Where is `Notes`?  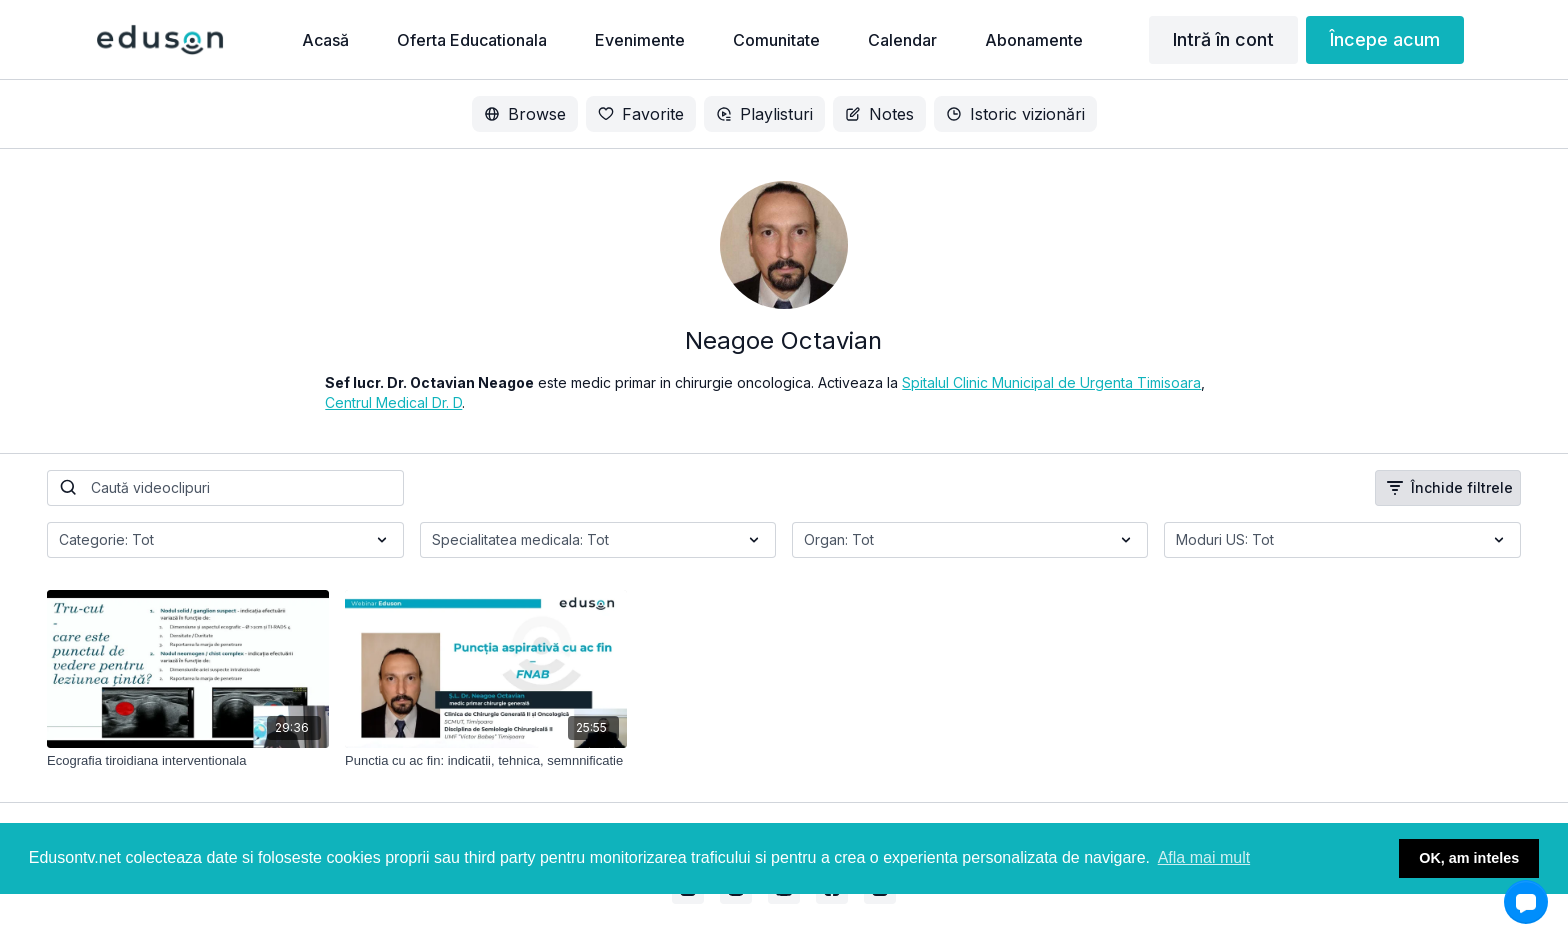 Notes is located at coordinates (879, 114).